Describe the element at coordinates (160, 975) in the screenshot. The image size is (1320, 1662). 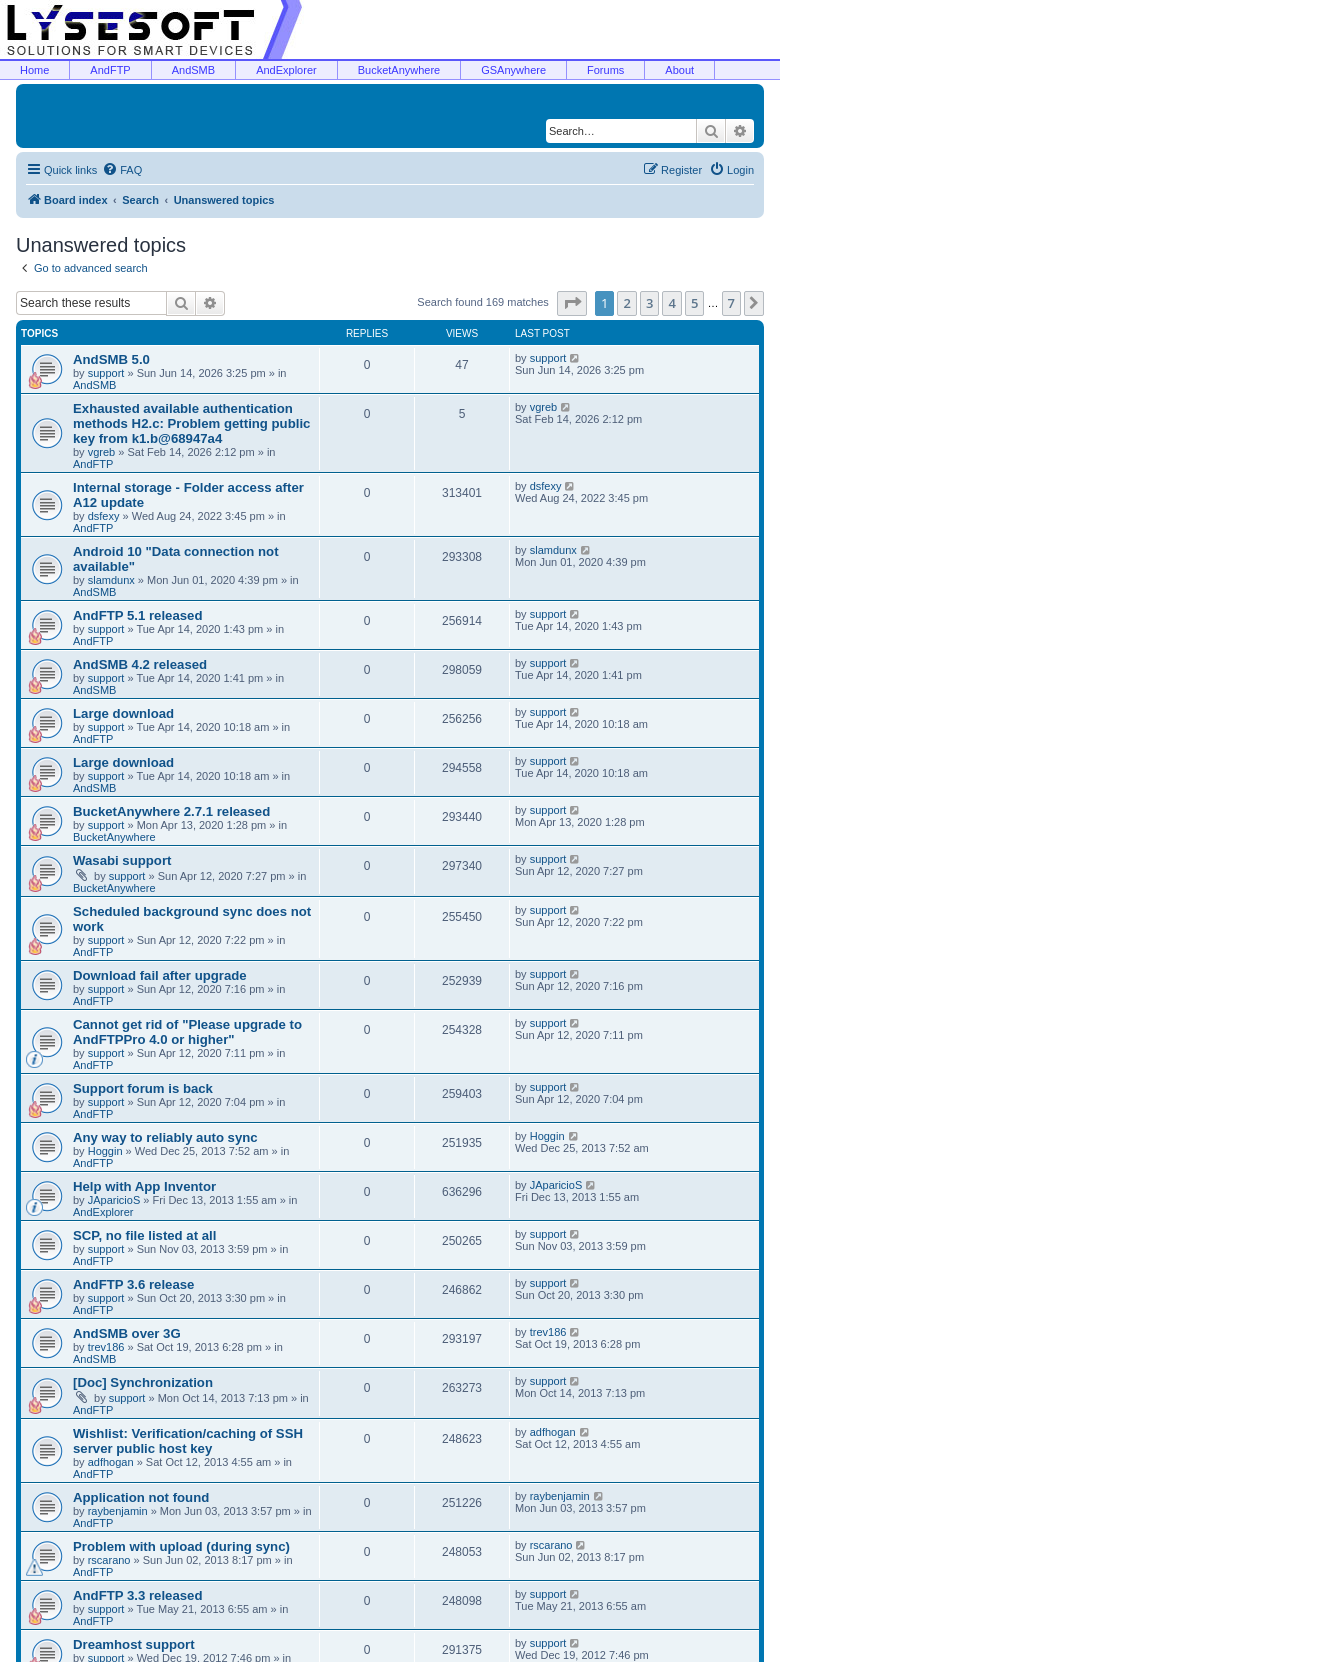
I see `Download fail after upgrade` at that location.